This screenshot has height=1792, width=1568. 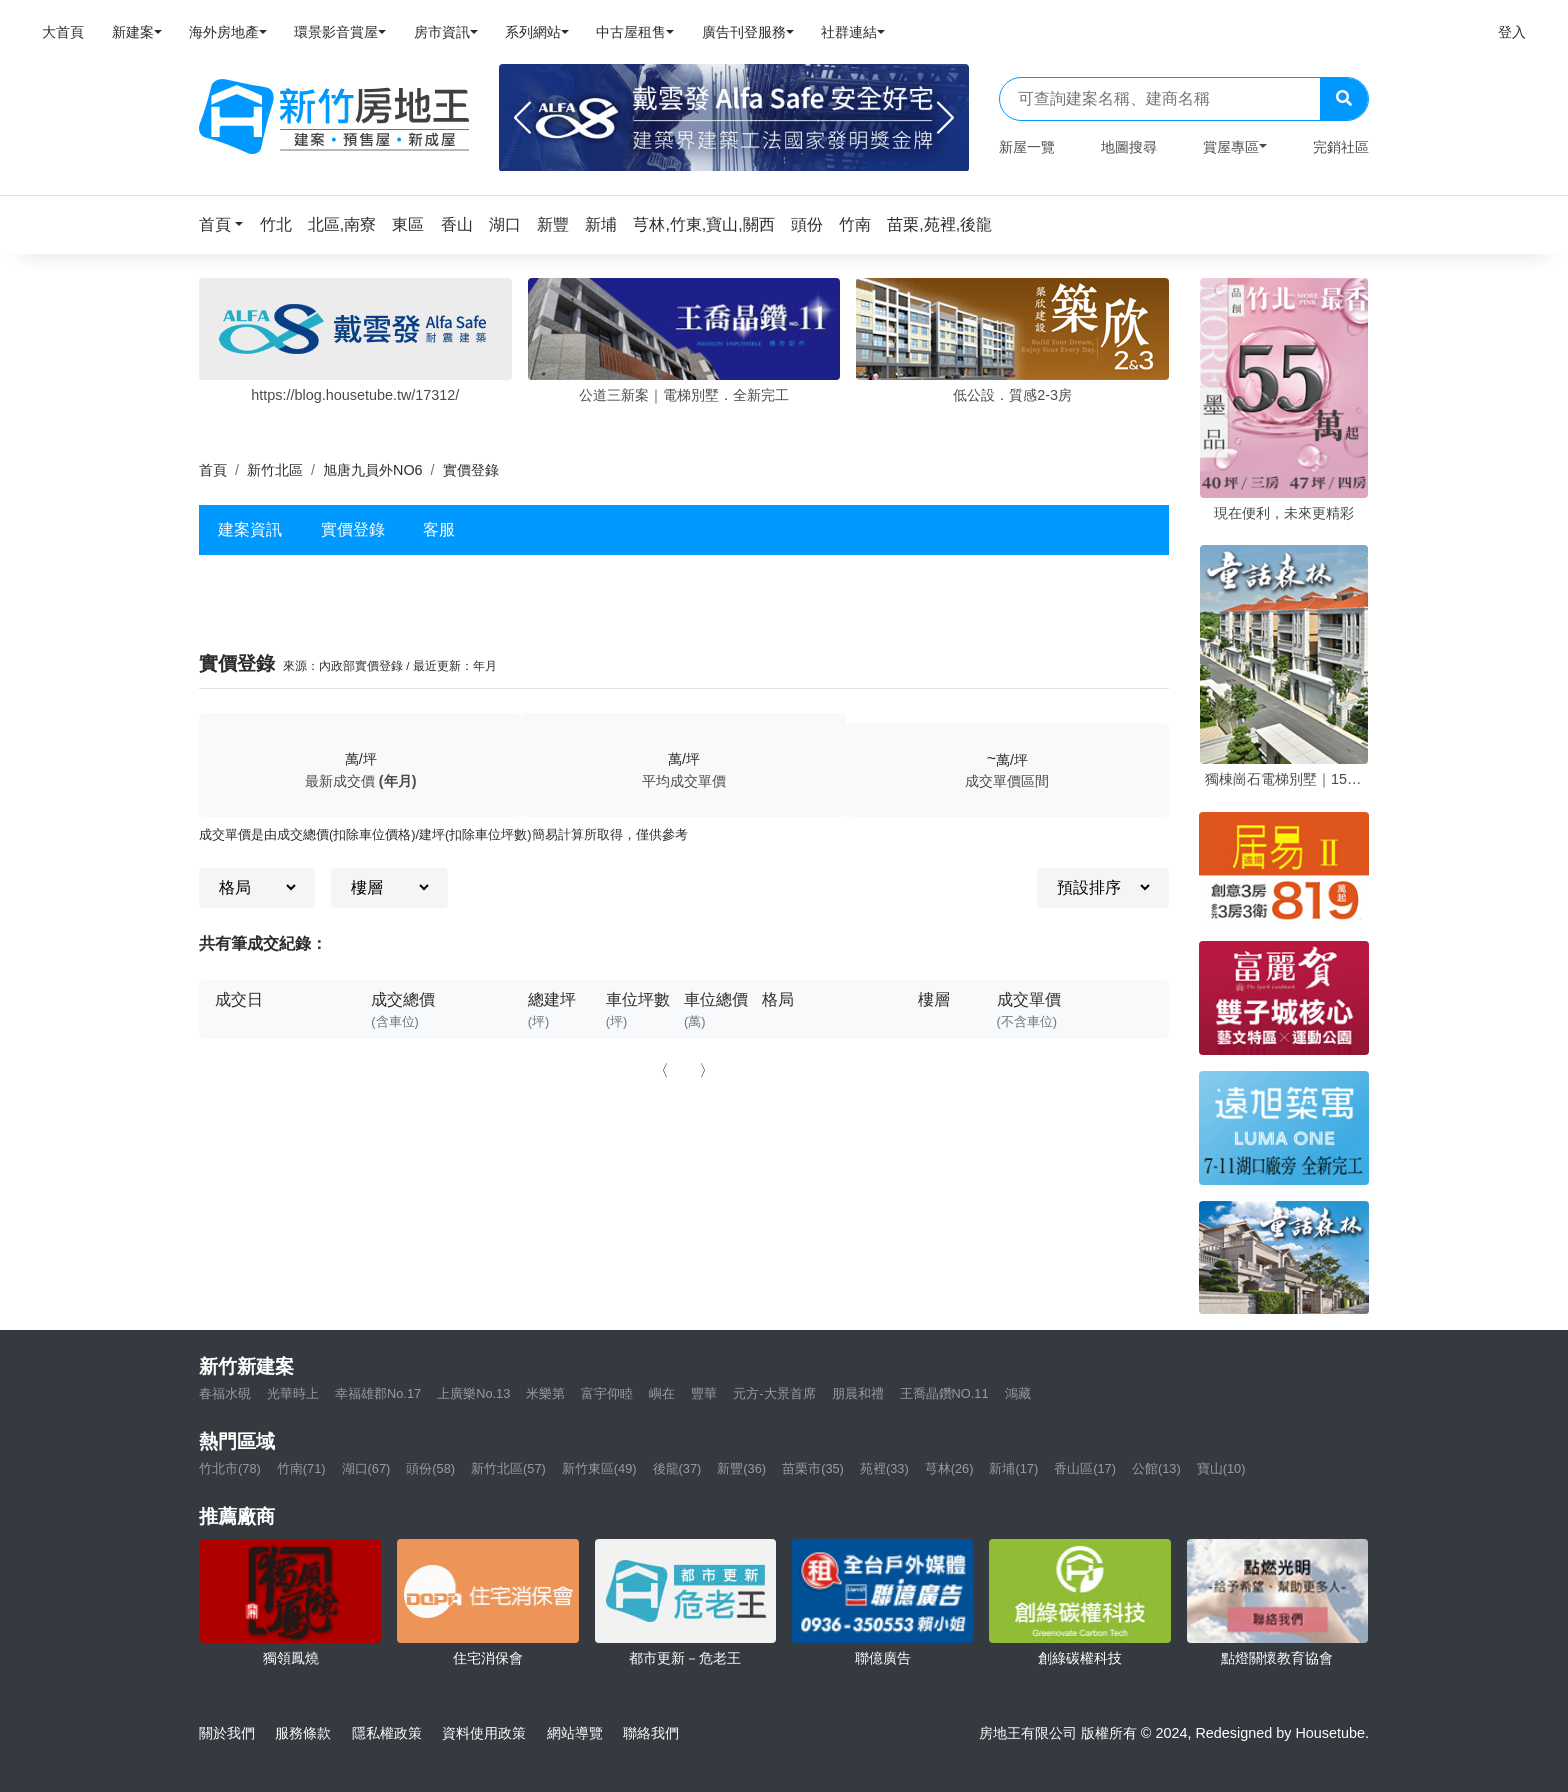 I want to click on 後龍(37), so click(x=677, y=1468).